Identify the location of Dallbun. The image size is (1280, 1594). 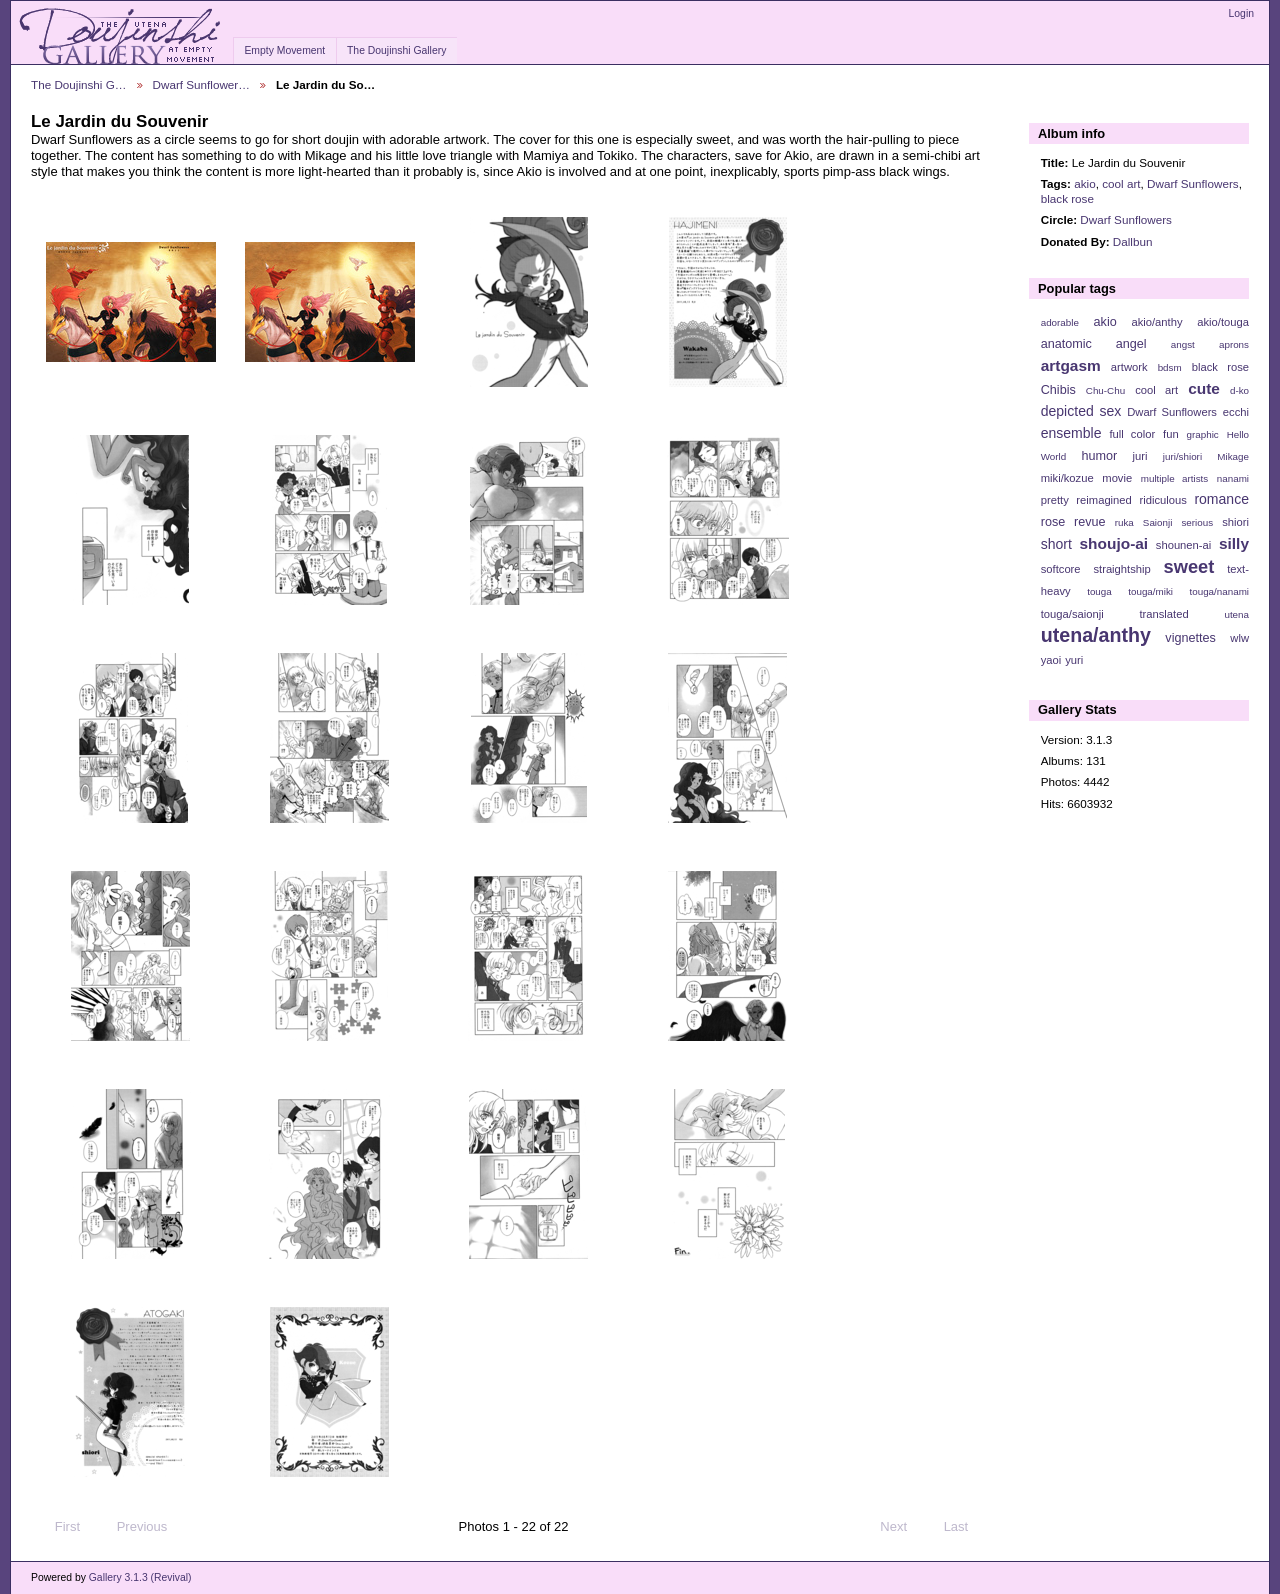
(1133, 241).